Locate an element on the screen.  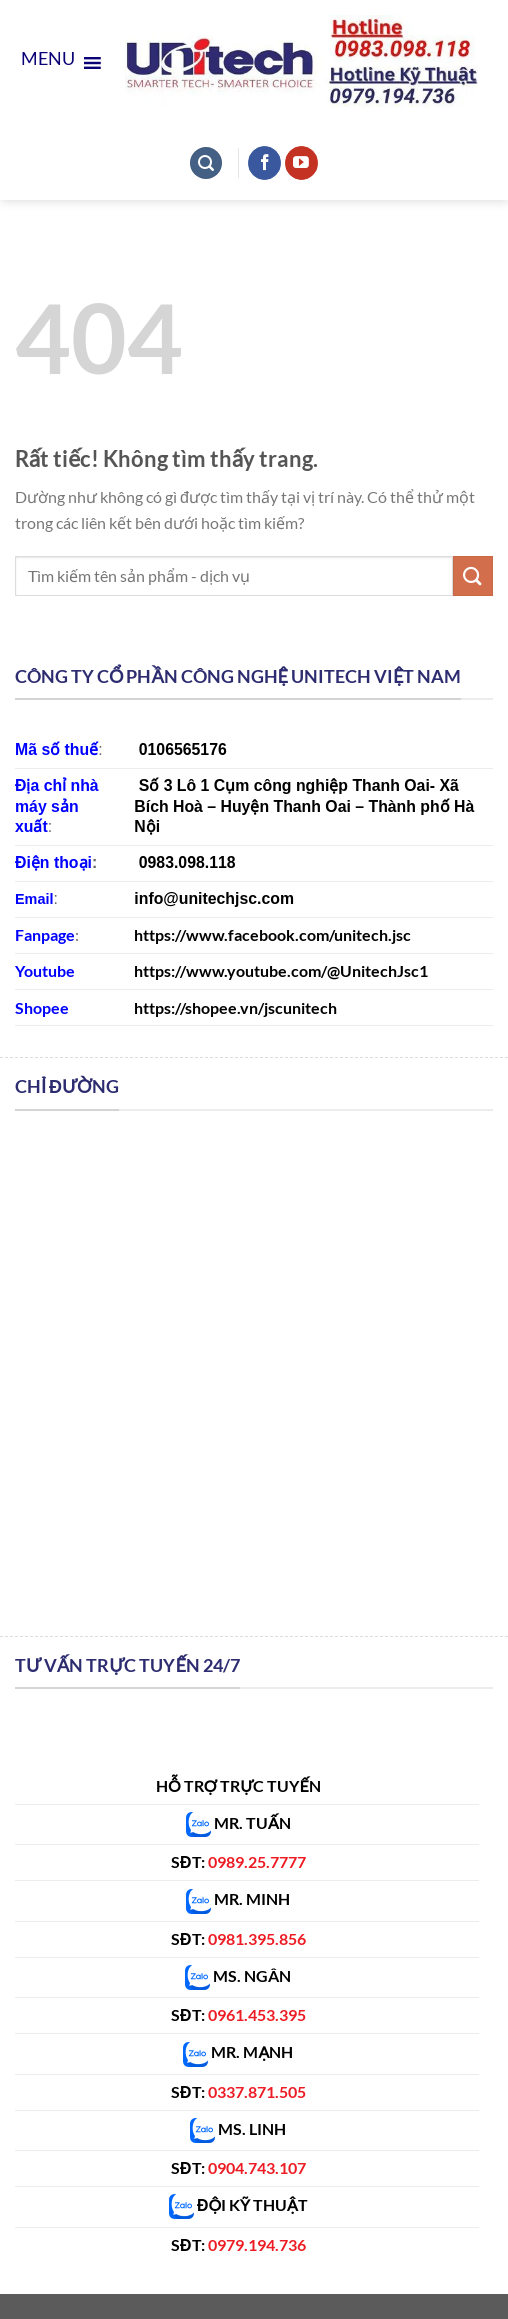
[Theo dõi trên Facebook] is located at coordinates (264, 163).